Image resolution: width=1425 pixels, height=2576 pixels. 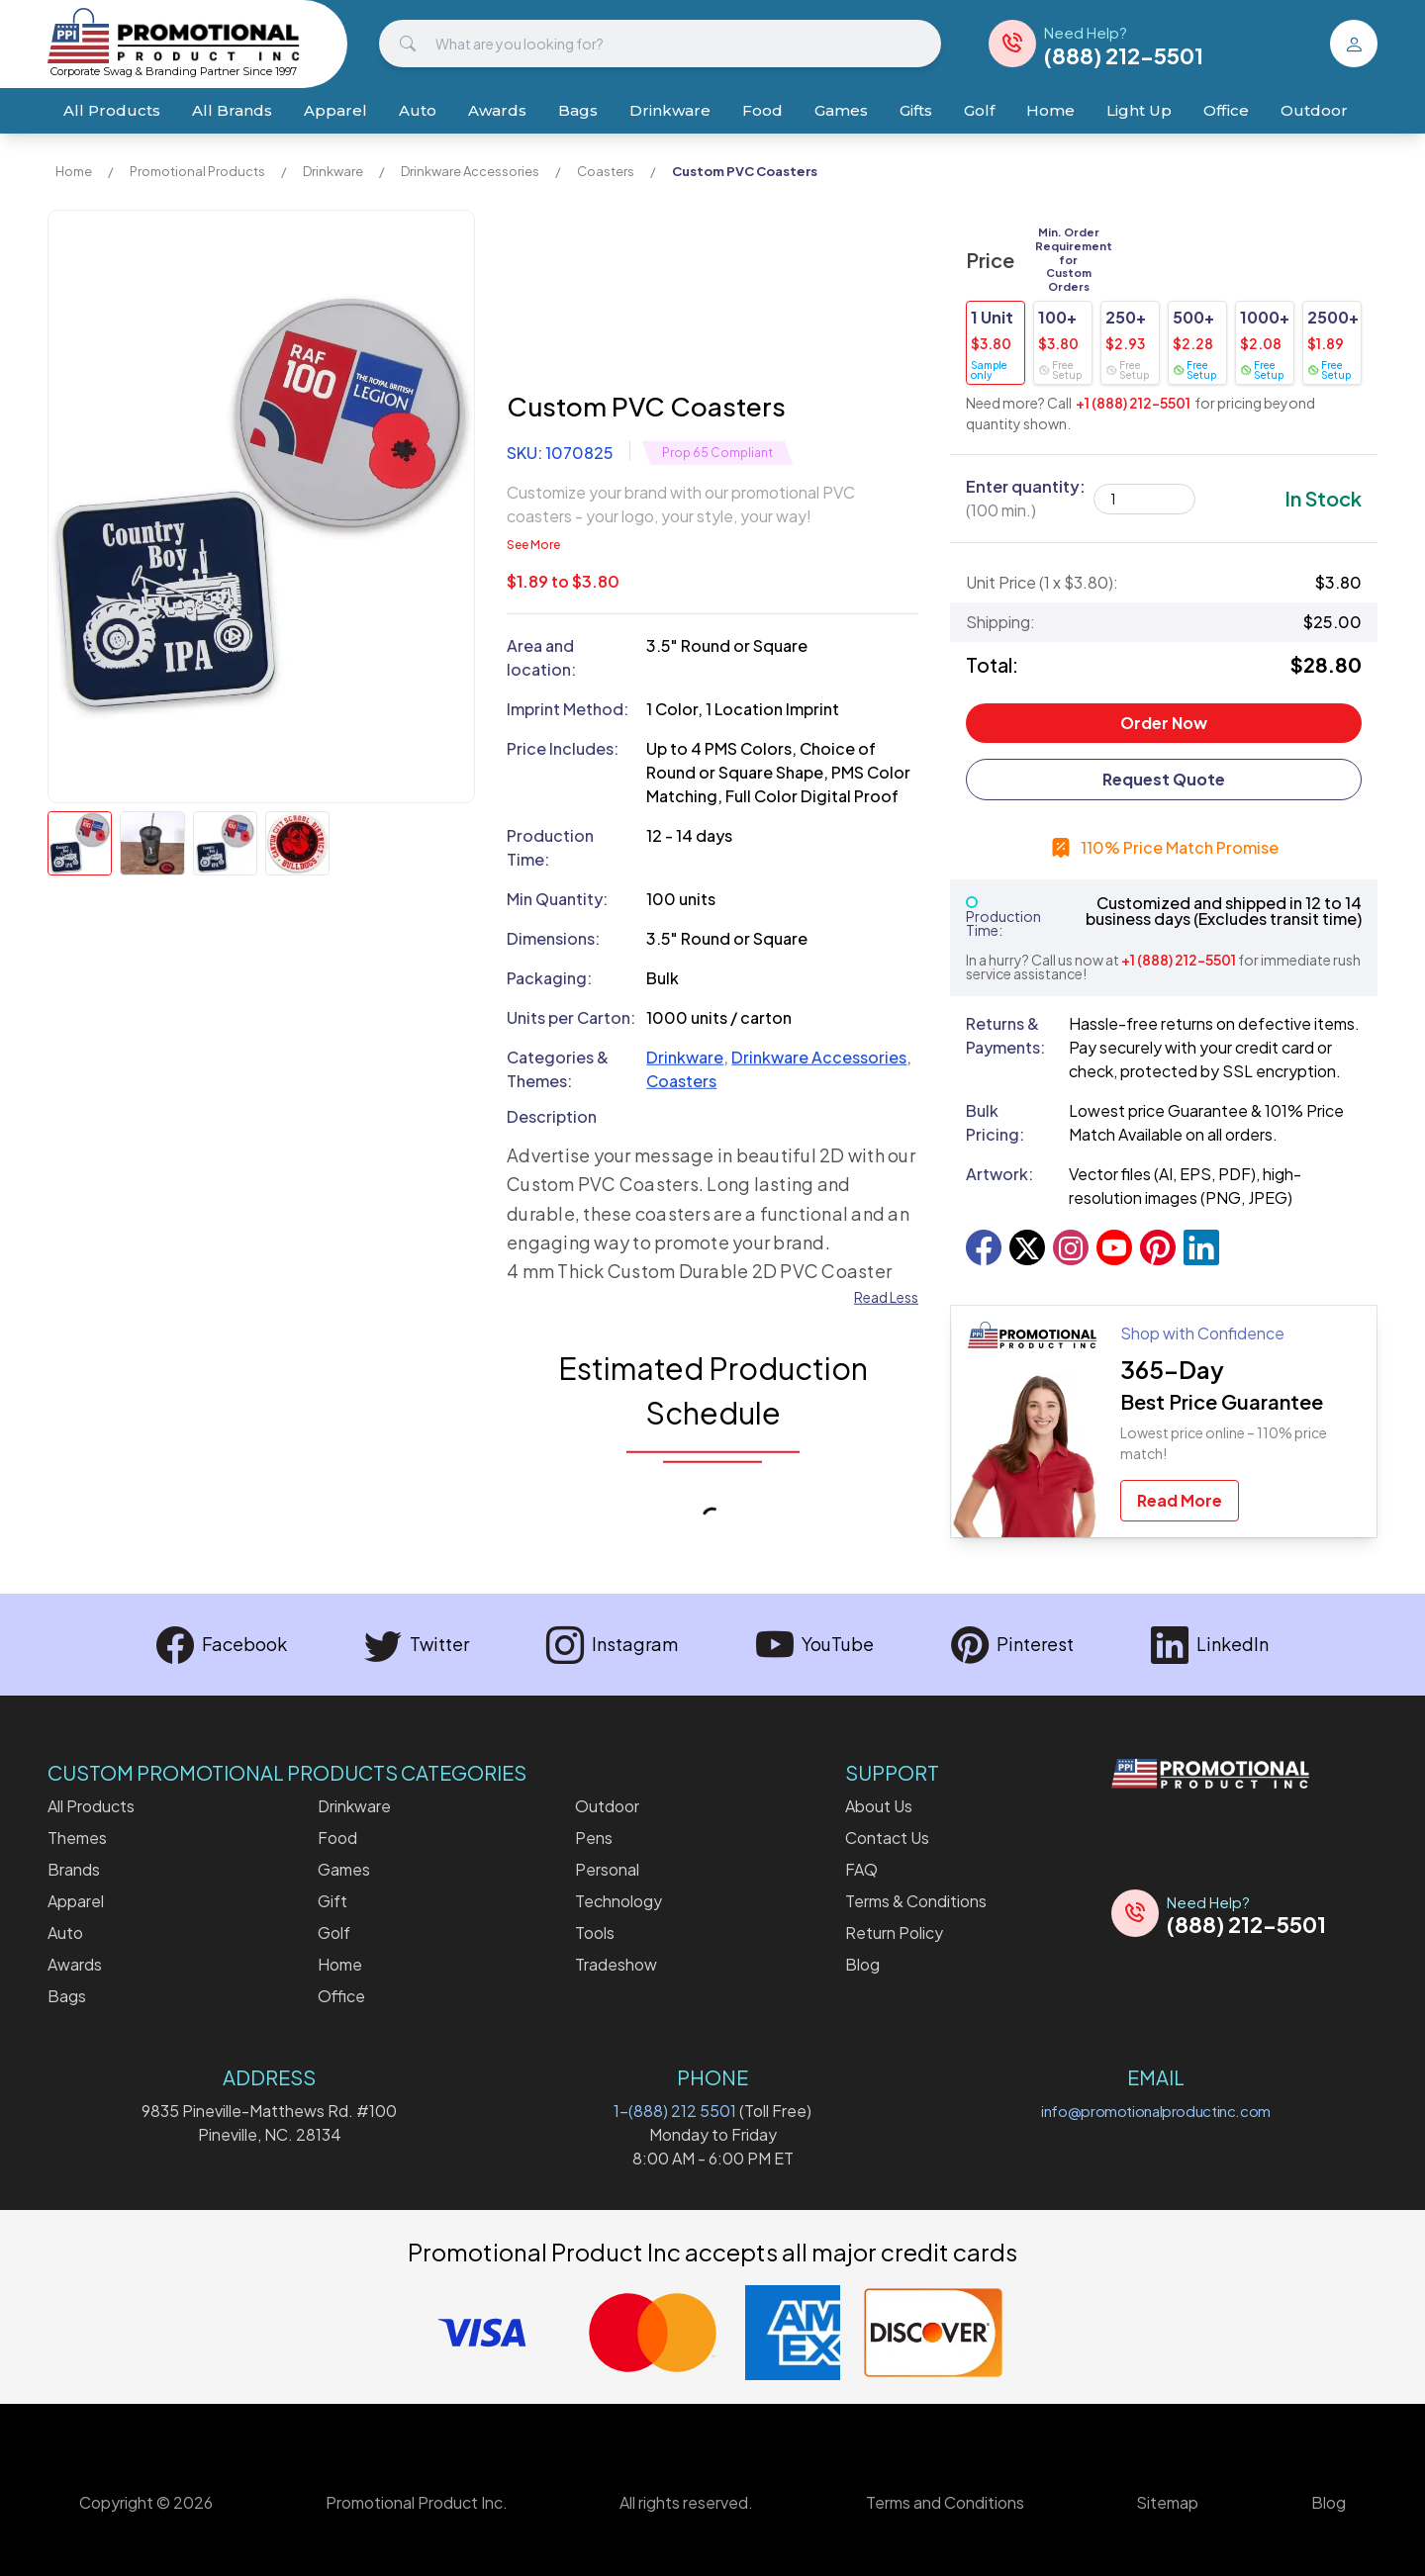 What do you see at coordinates (552, 1116) in the screenshot?
I see `Description` at bounding box center [552, 1116].